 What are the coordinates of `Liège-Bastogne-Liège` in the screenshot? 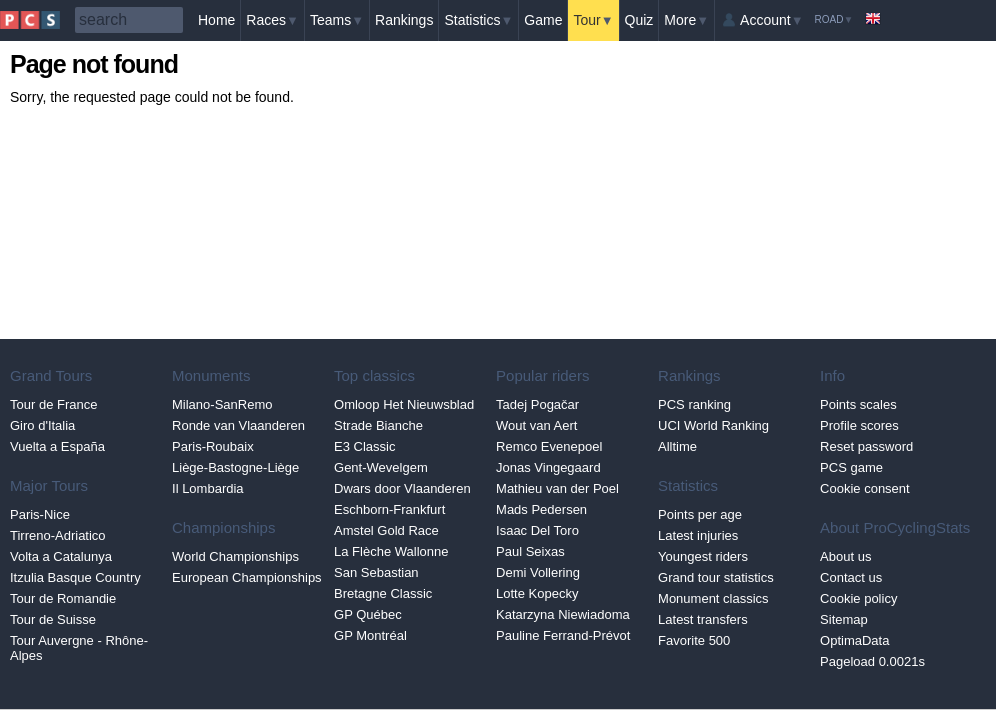 It's located at (235, 467).